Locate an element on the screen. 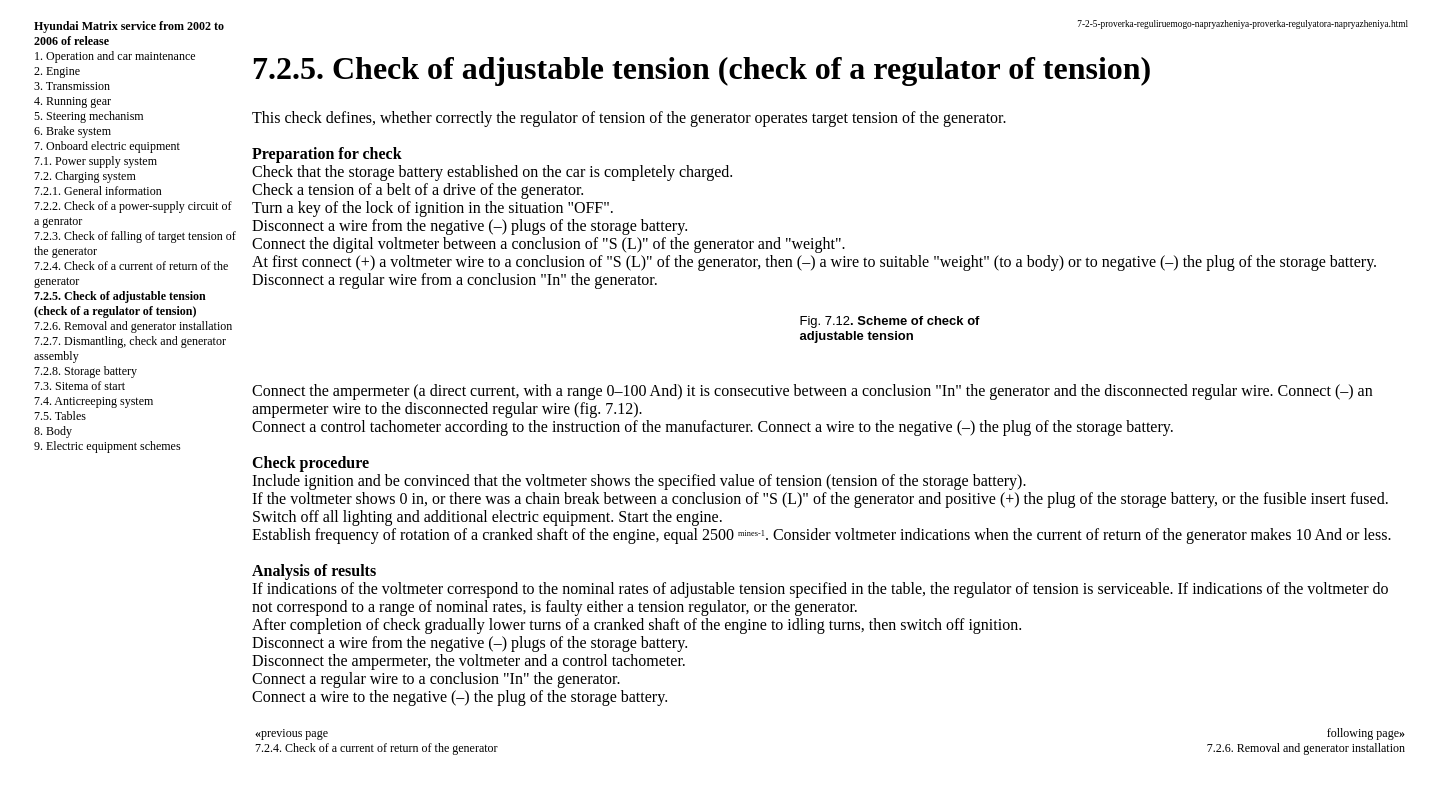  7.2.8. Storage battery is located at coordinates (85, 371).